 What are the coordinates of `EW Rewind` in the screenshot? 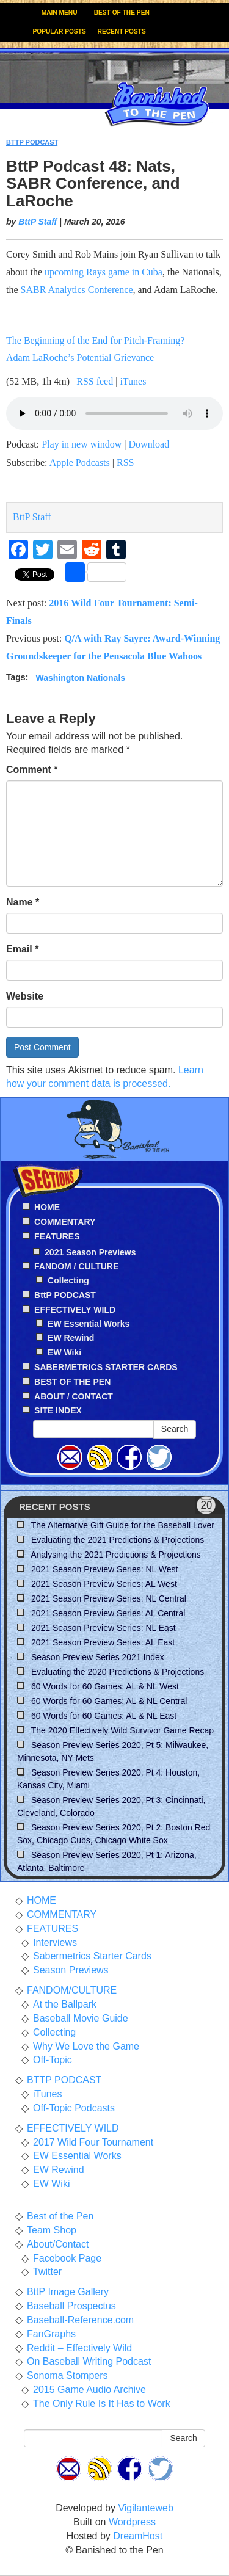 It's located at (71, 1338).